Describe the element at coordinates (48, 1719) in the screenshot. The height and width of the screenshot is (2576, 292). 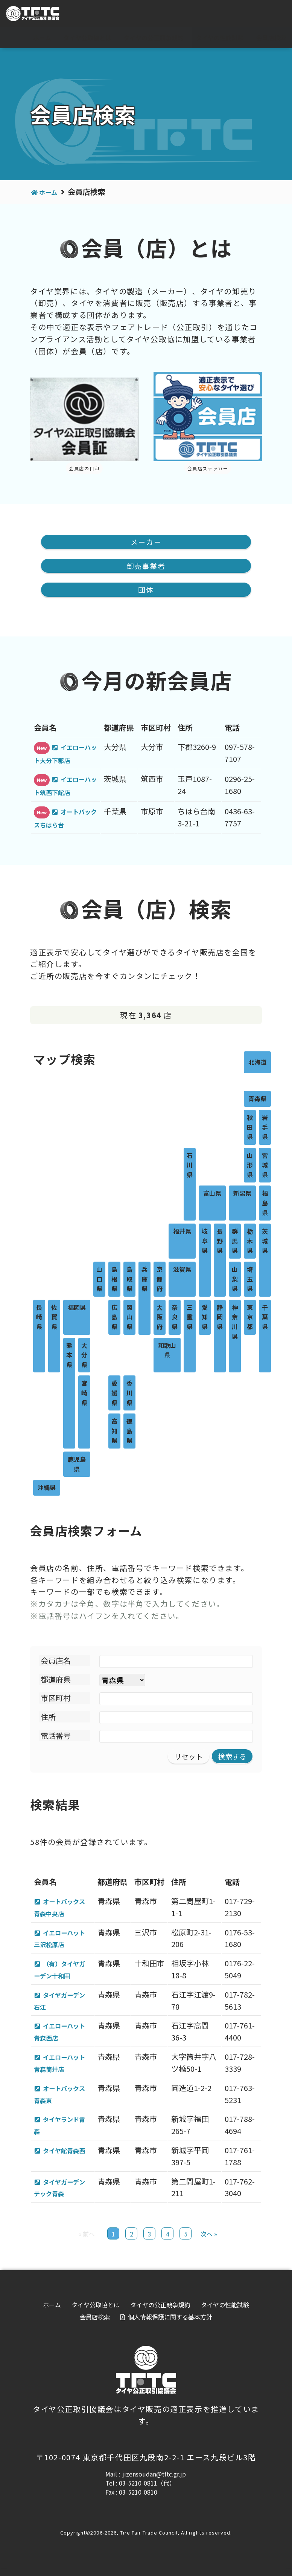
I see `住所` at that location.